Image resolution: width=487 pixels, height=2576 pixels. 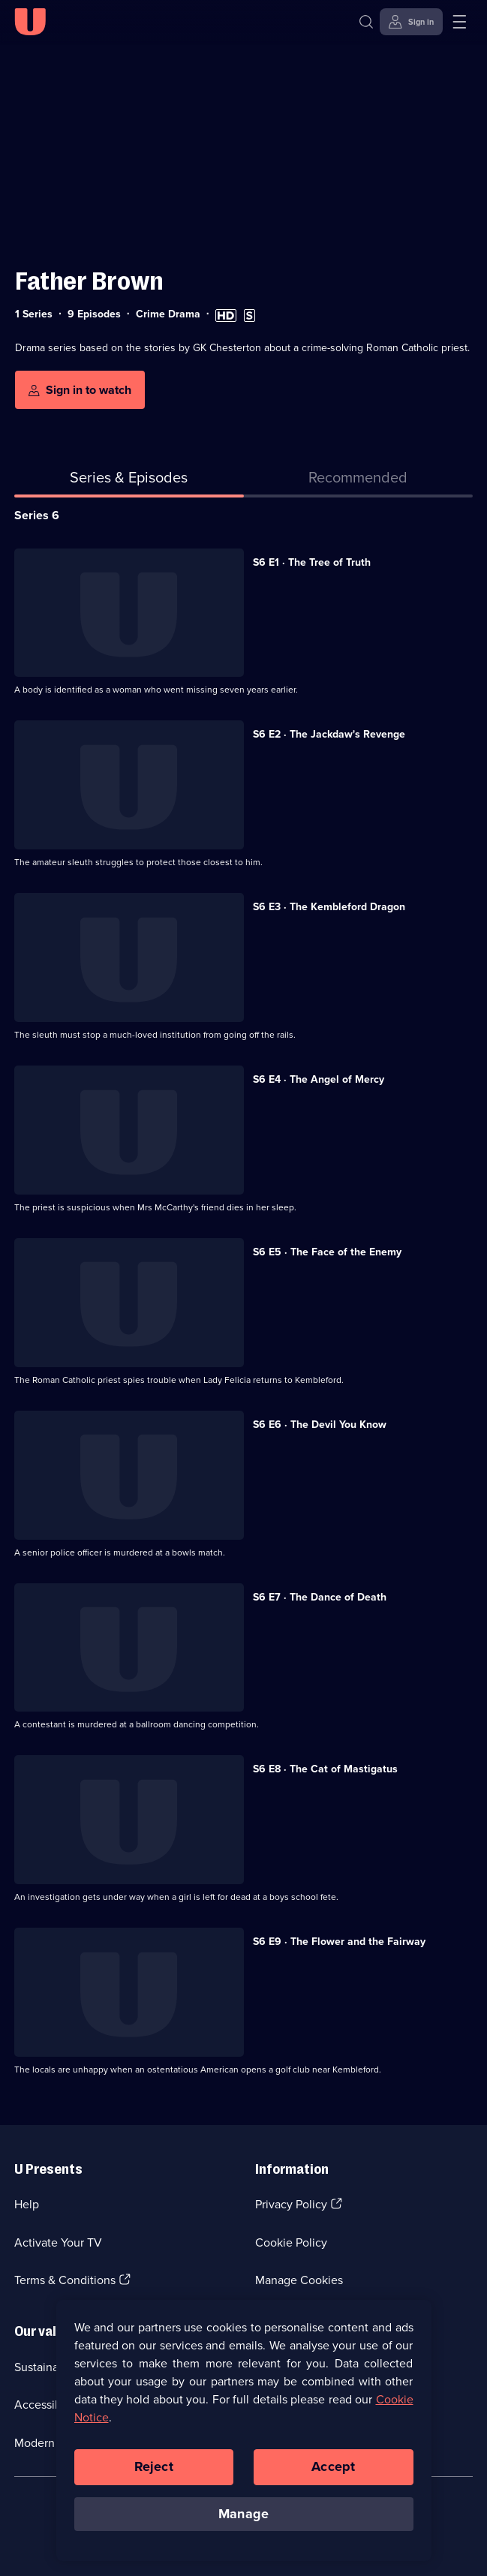 What do you see at coordinates (243, 2524) in the screenshot?
I see `Manage` at bounding box center [243, 2524].